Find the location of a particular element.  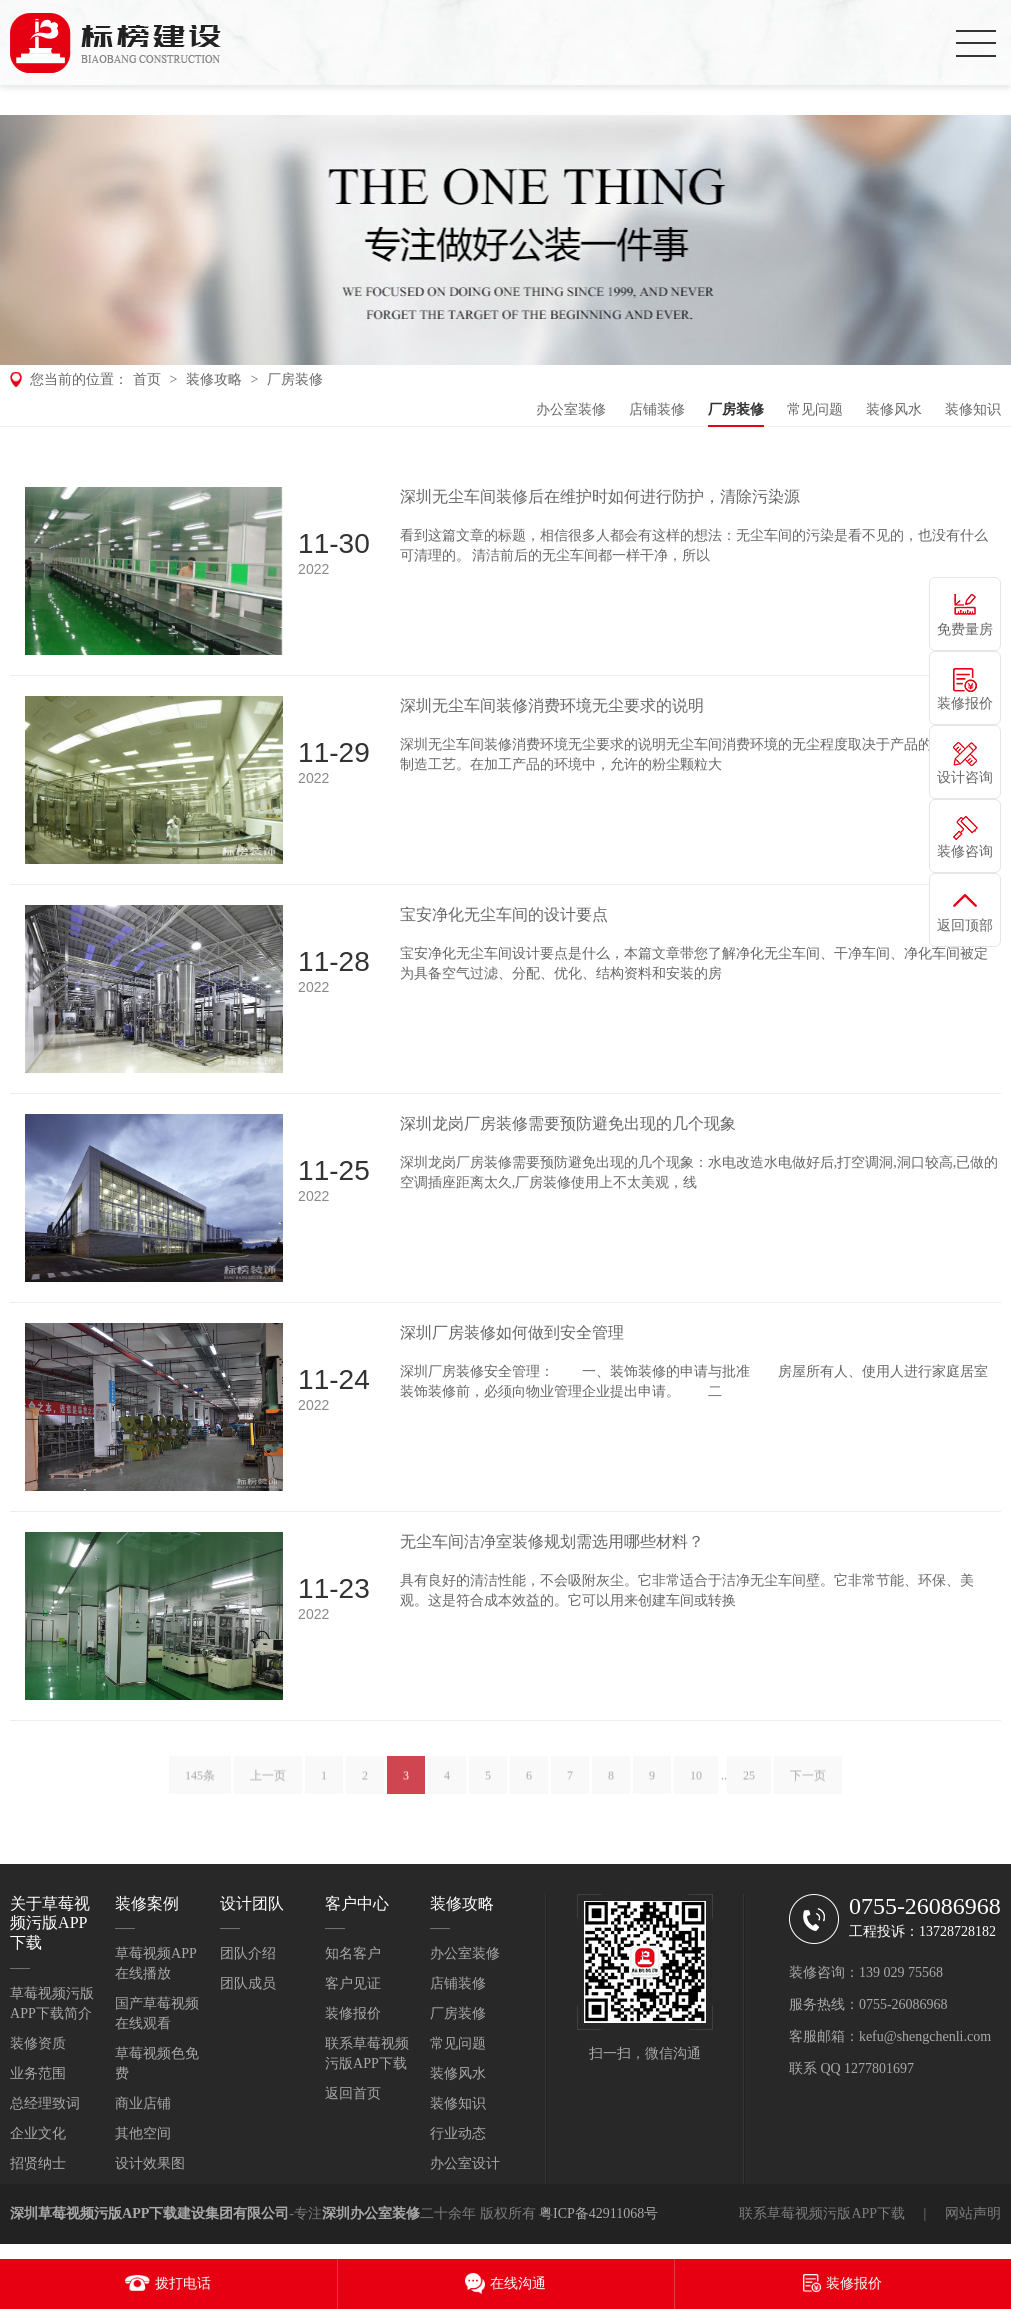

办公室装修 is located at coordinates (571, 409).